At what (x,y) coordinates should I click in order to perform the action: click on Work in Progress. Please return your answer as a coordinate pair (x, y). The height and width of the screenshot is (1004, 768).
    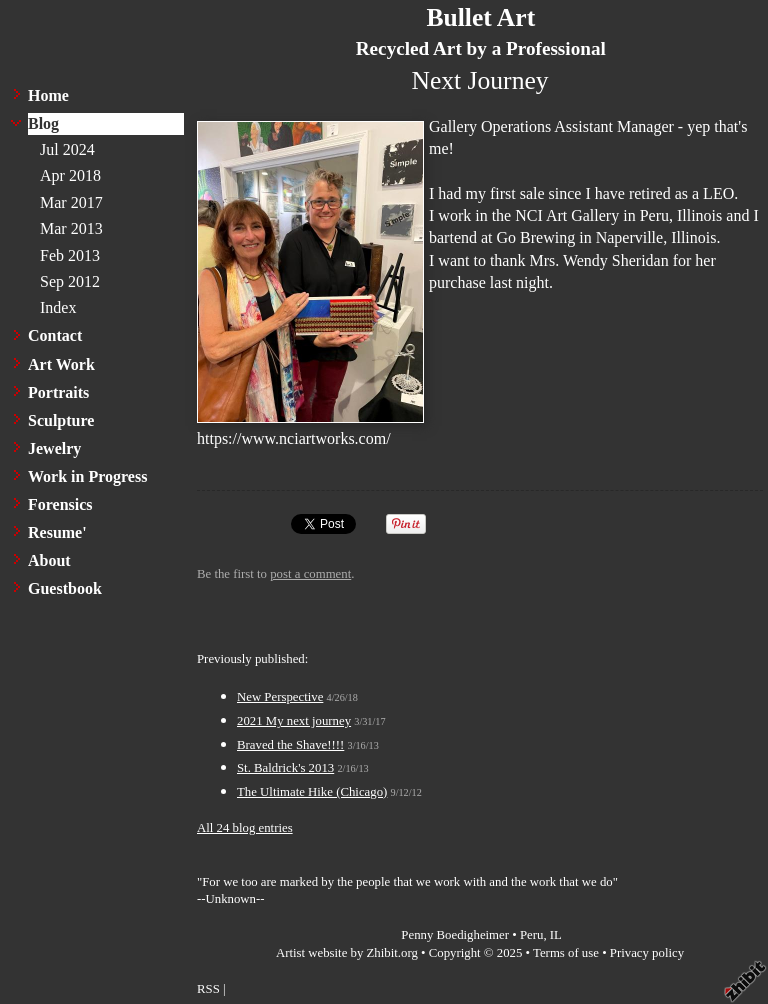
    Looking at the image, I should click on (87, 476).